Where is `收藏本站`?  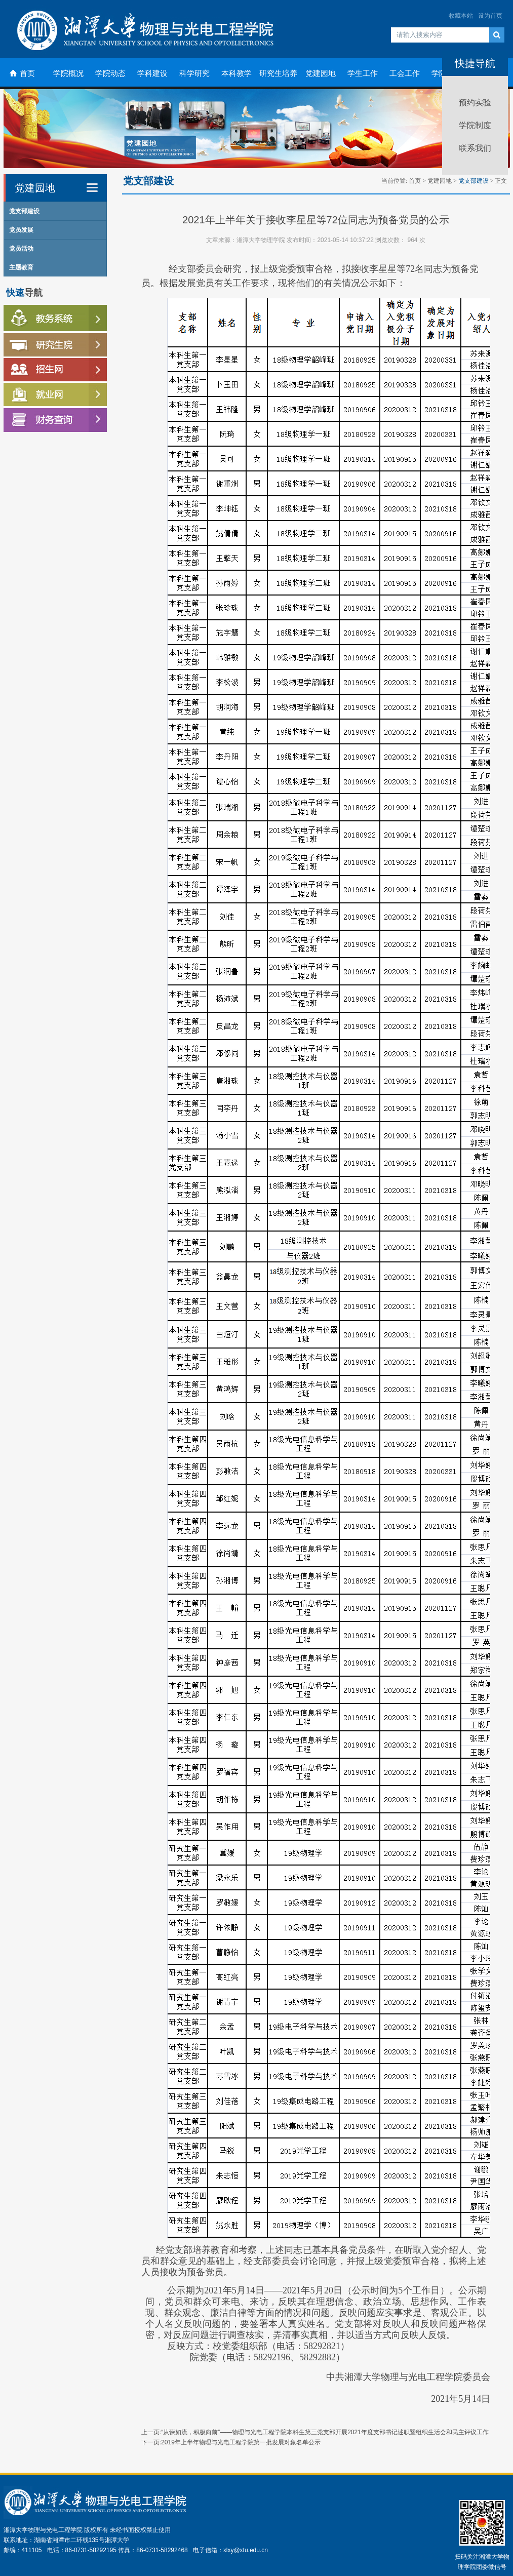 收藏本站 is located at coordinates (461, 15).